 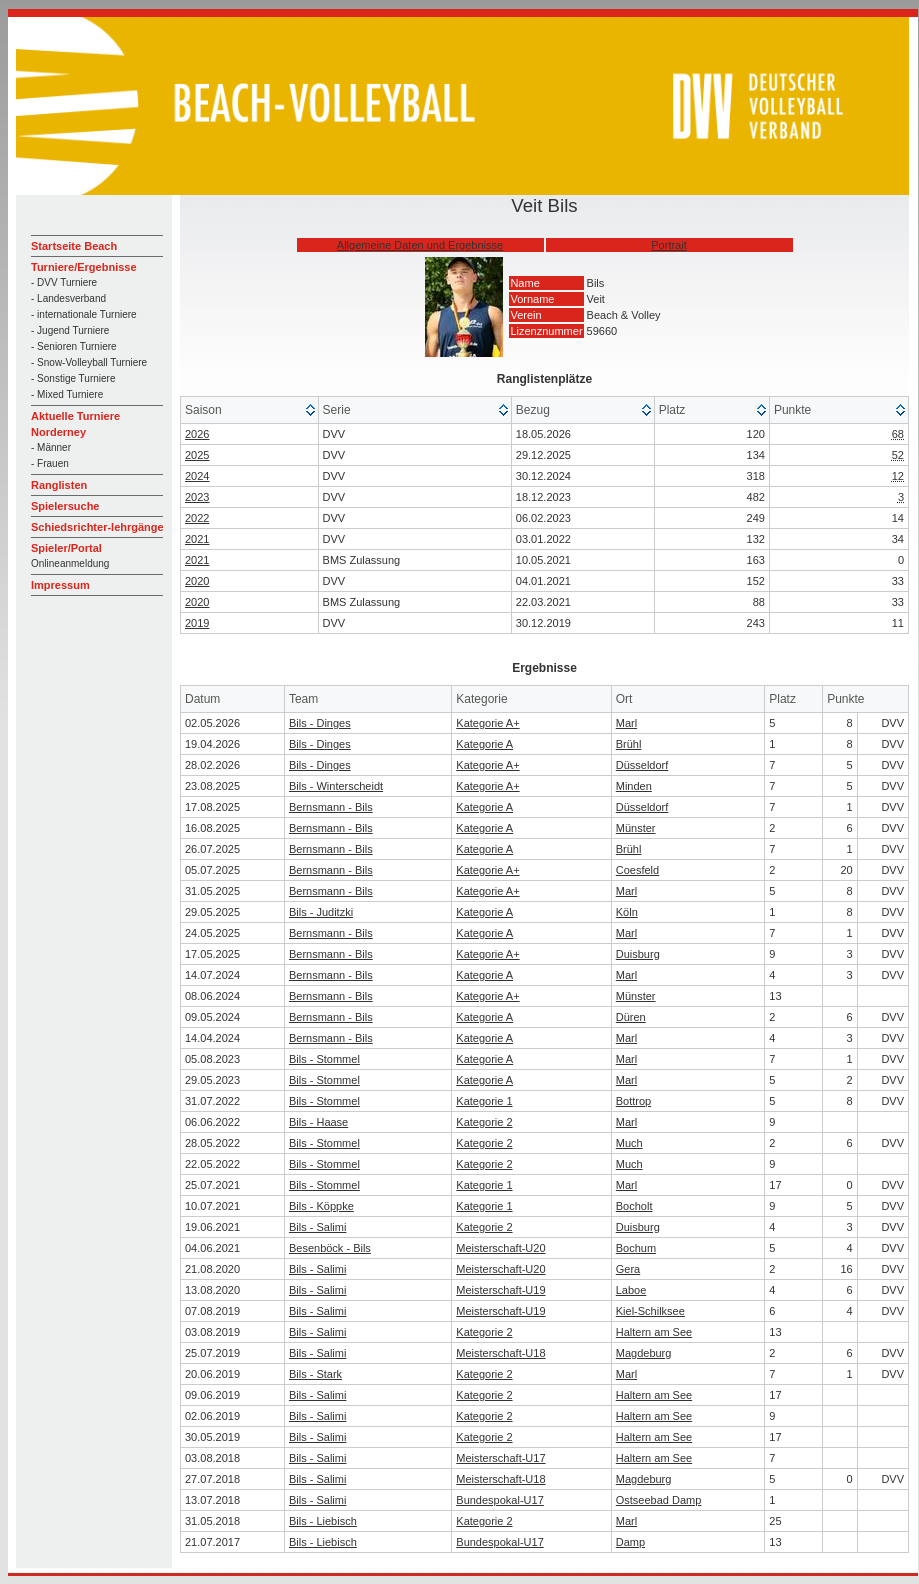 What do you see at coordinates (321, 1206) in the screenshot?
I see `Bils - Köppke` at bounding box center [321, 1206].